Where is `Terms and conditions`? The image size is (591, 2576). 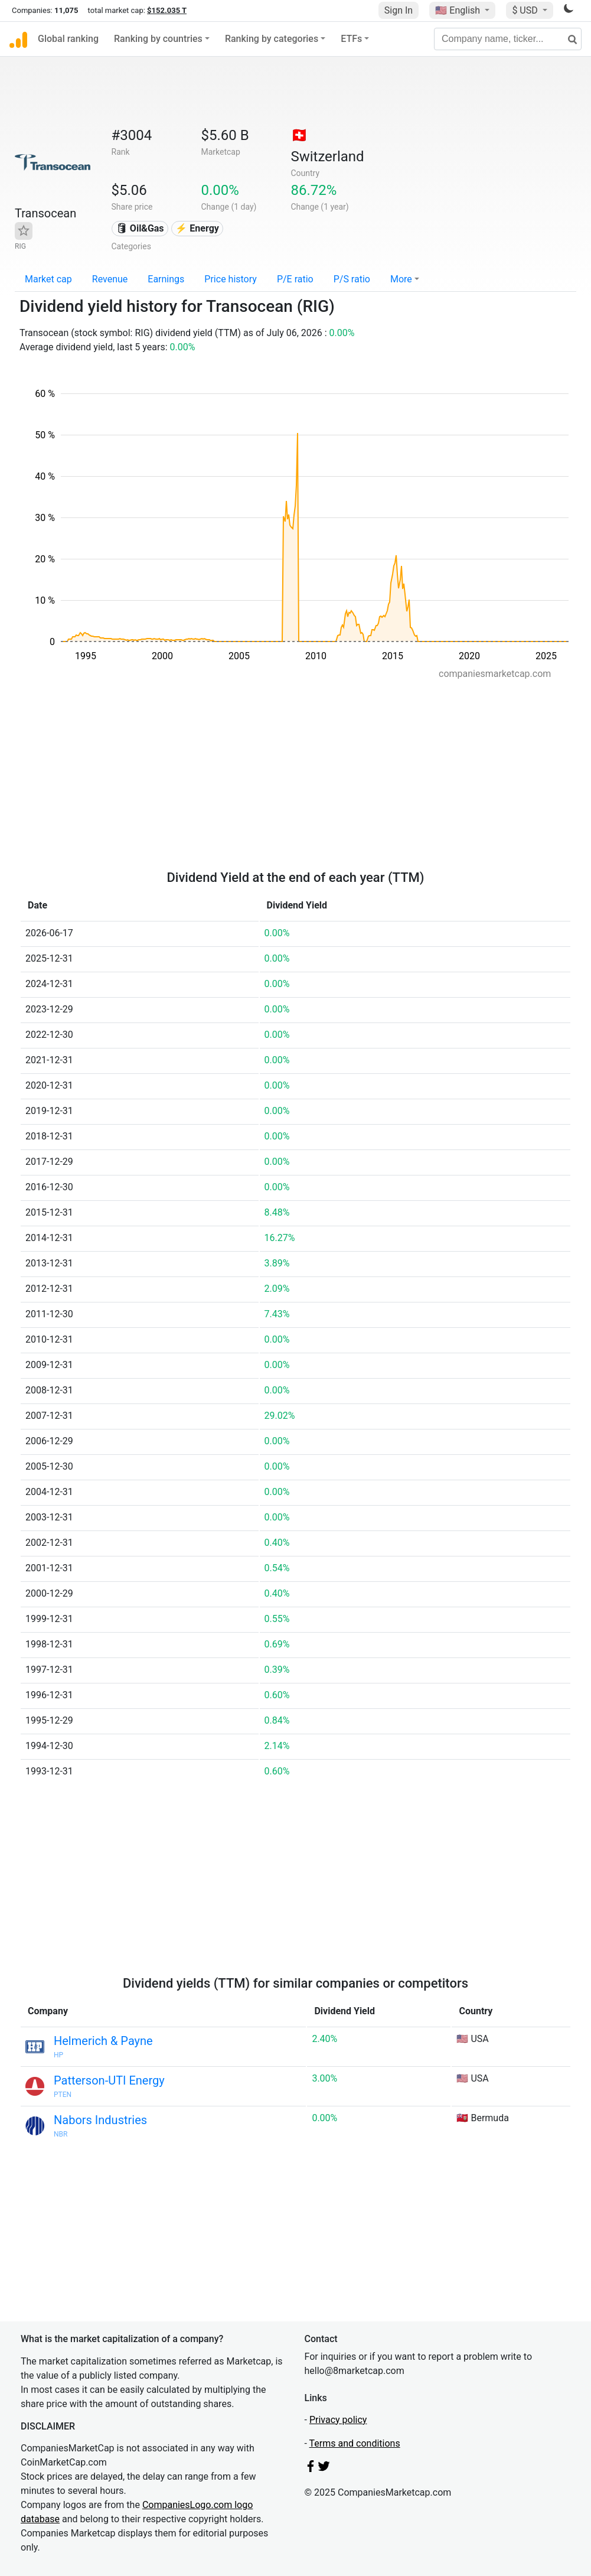
Terms and conditions is located at coordinates (354, 2443).